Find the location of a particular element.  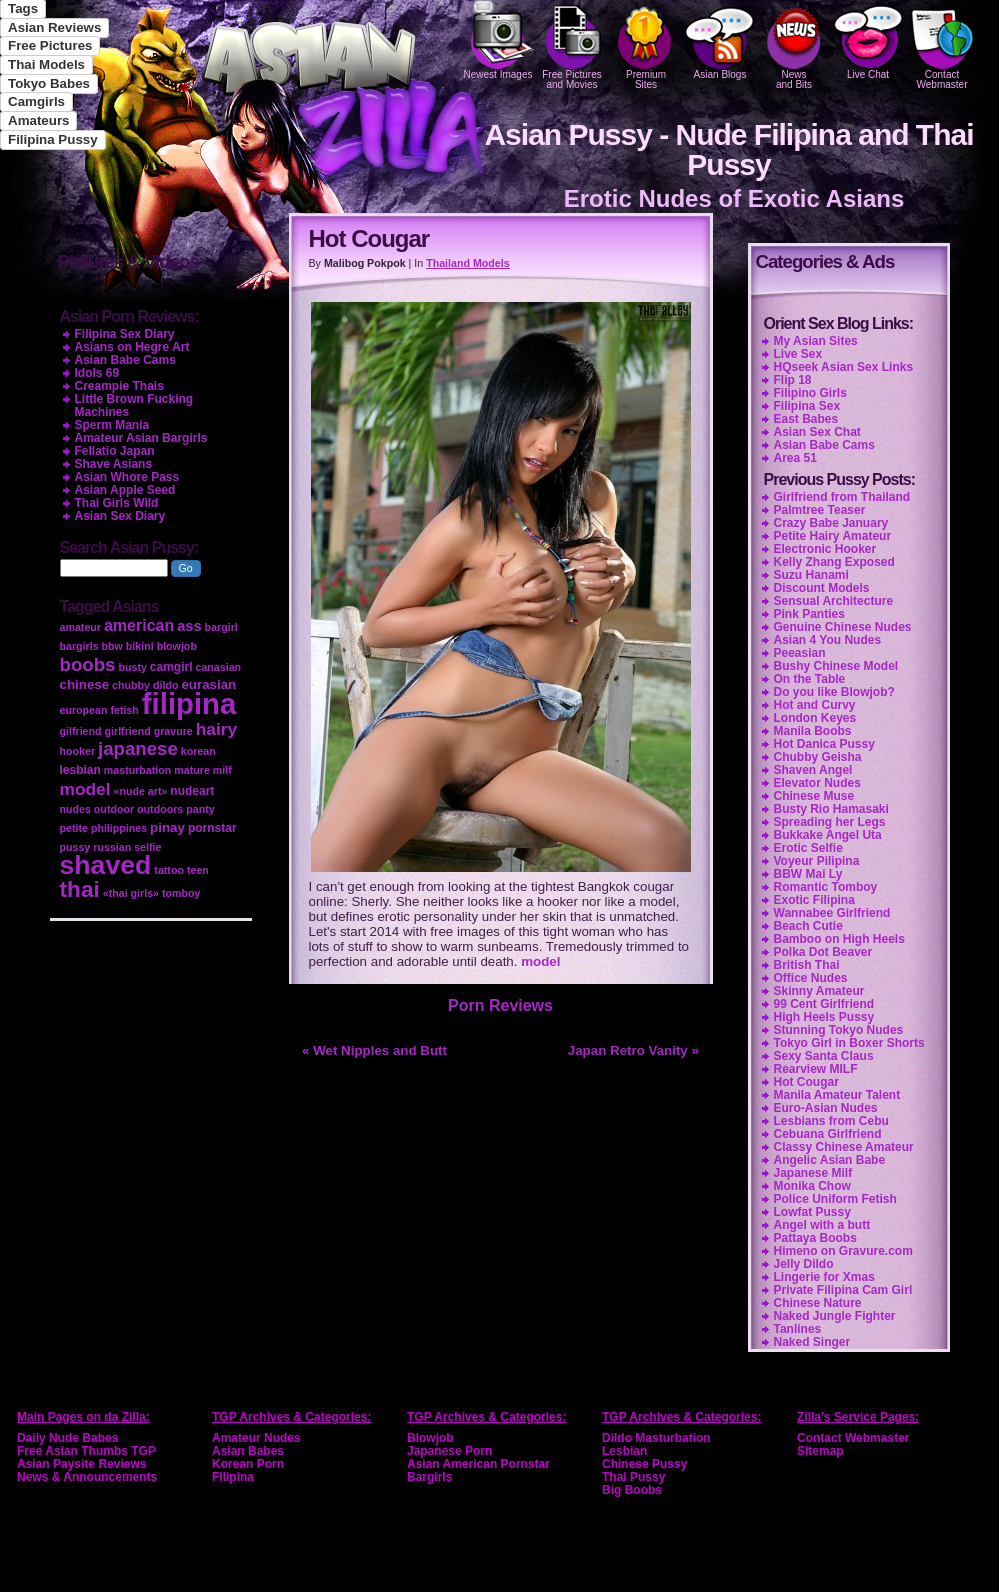

Lesbian is located at coordinates (624, 1451).